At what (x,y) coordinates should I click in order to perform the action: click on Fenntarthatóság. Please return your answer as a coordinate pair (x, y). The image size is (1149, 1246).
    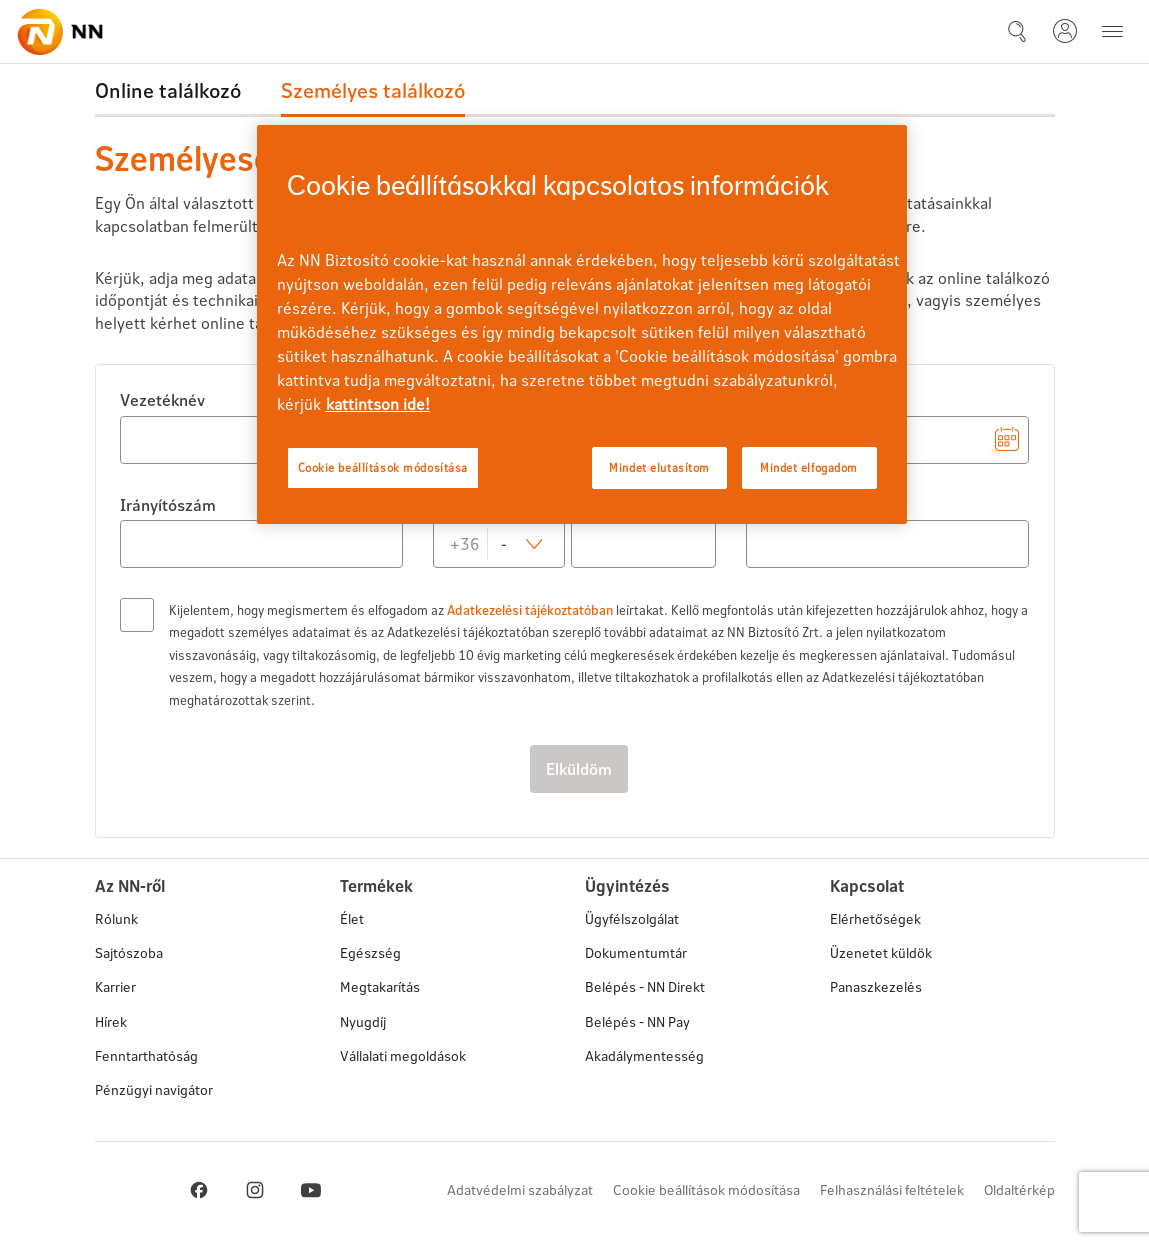
    Looking at the image, I should click on (146, 1055).